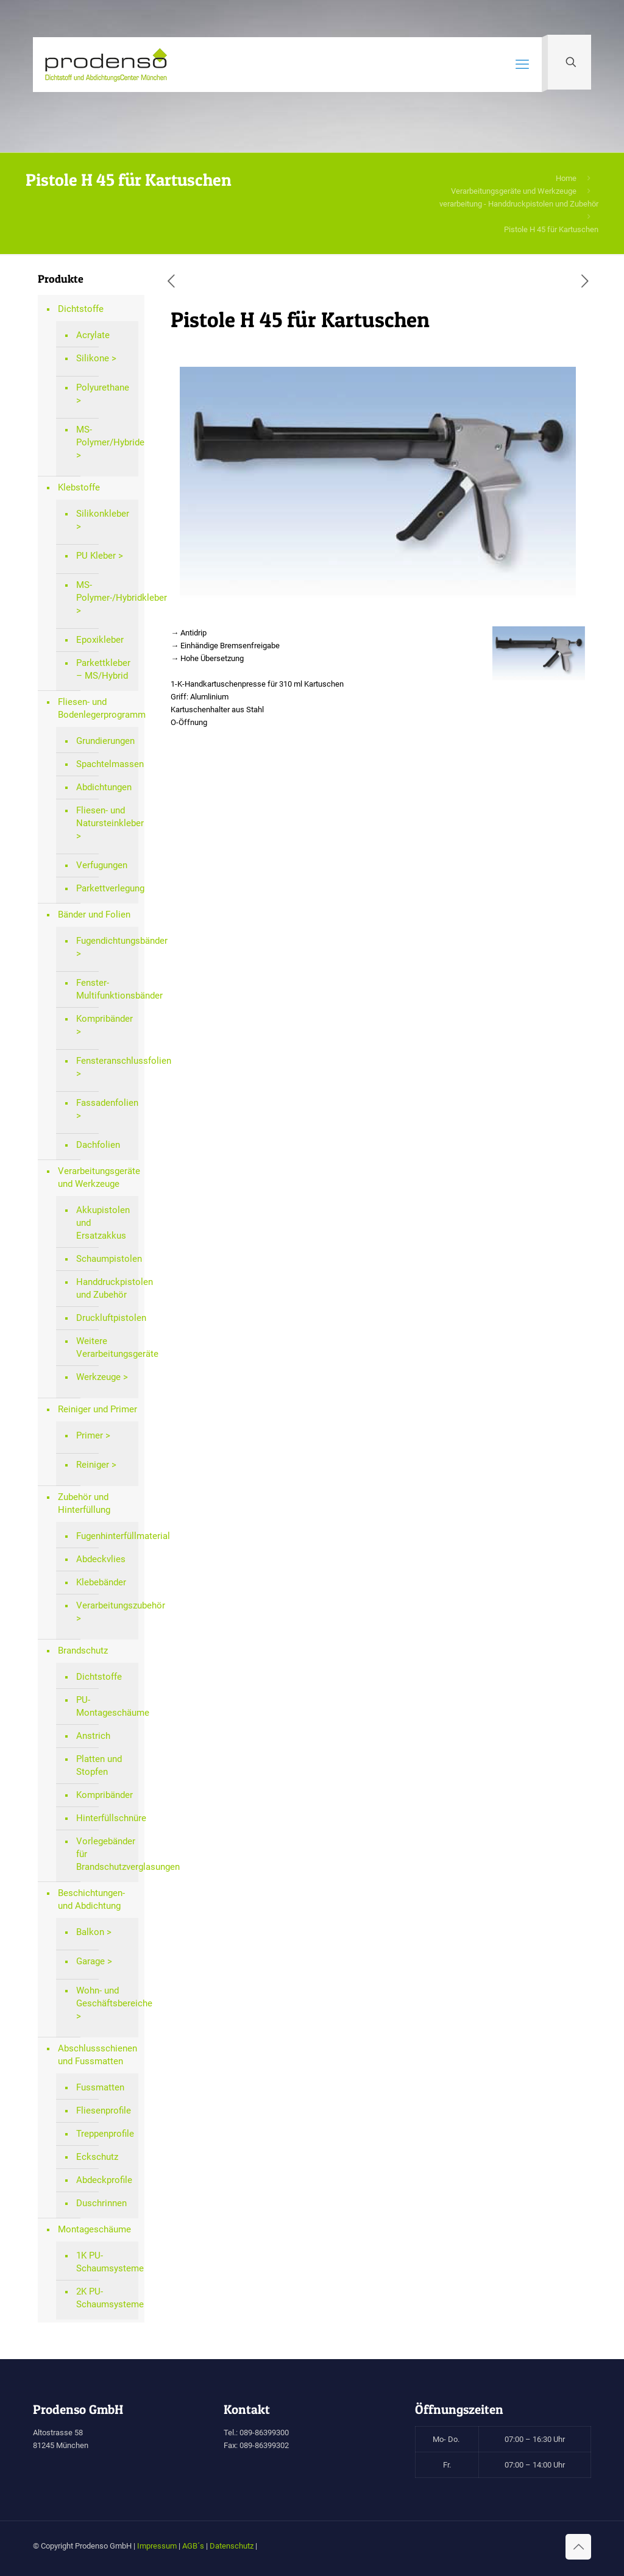 This screenshot has width=624, height=2576. I want to click on Fliesen- und Natursteinkleber, so click(104, 817).